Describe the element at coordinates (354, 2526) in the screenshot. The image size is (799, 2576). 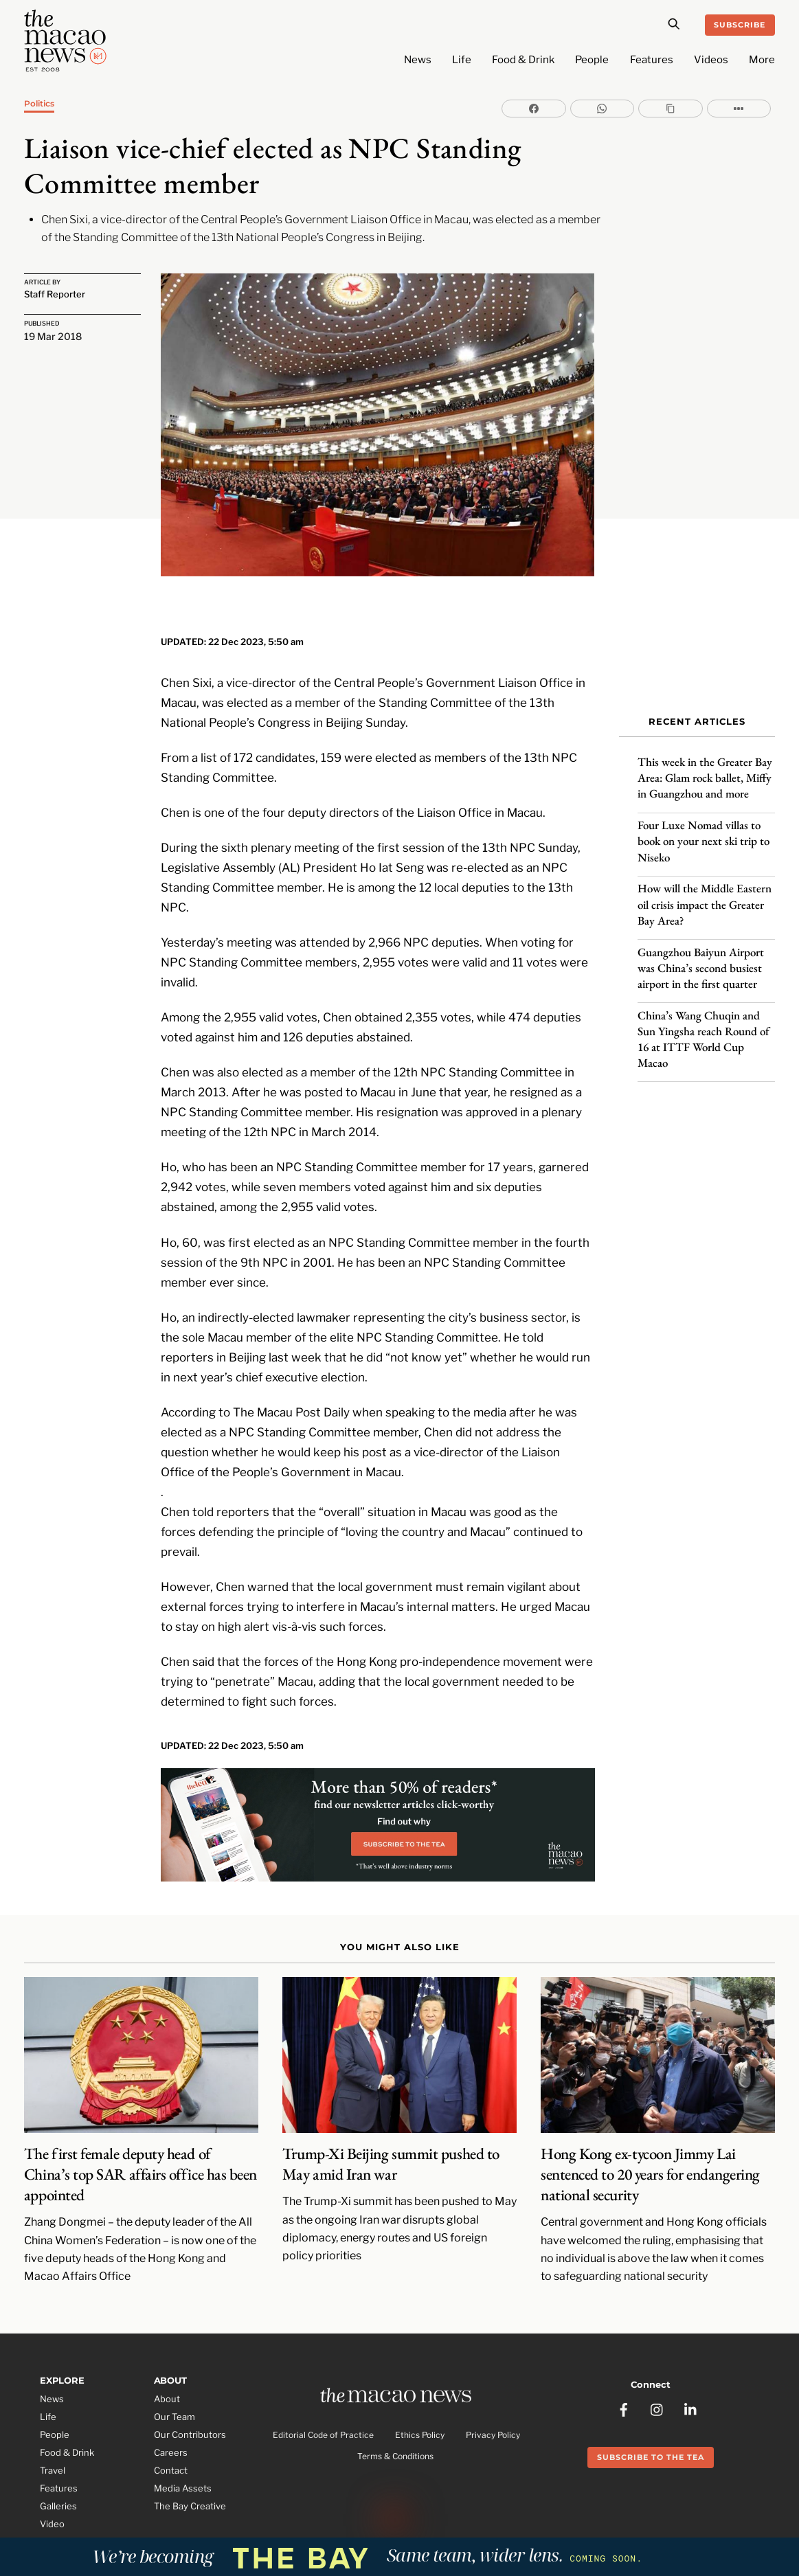
I see `The Macao News` at that location.